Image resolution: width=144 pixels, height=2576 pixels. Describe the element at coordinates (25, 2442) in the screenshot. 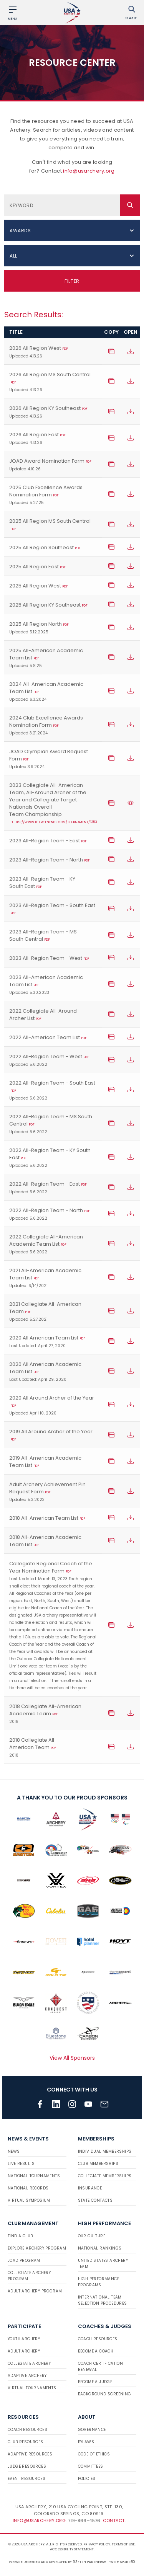

I see `Club Resources` at that location.